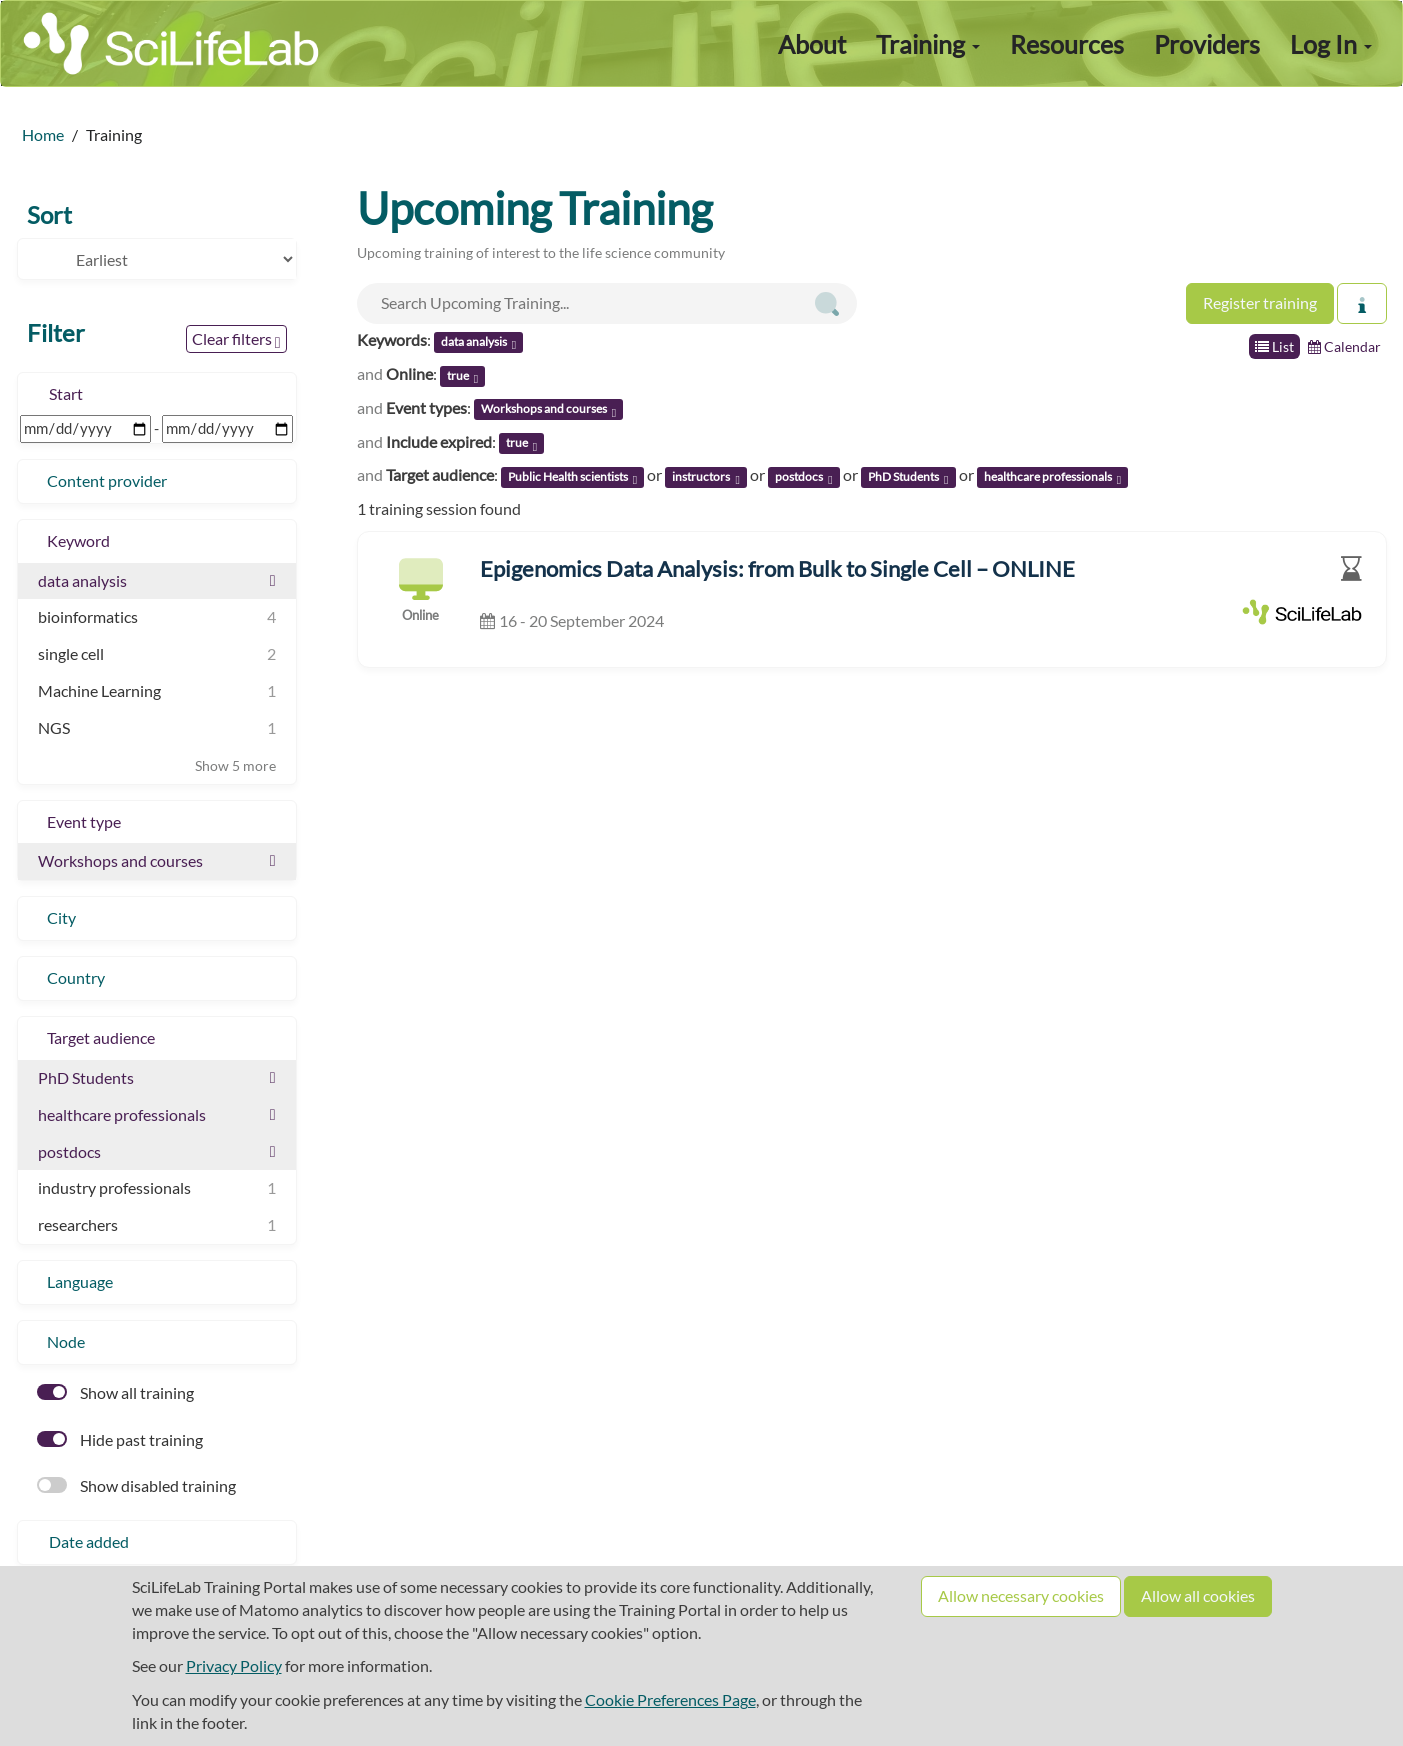 This screenshot has height=1746, width=1403. What do you see at coordinates (236, 340) in the screenshot?
I see `Clear filters` at bounding box center [236, 340].